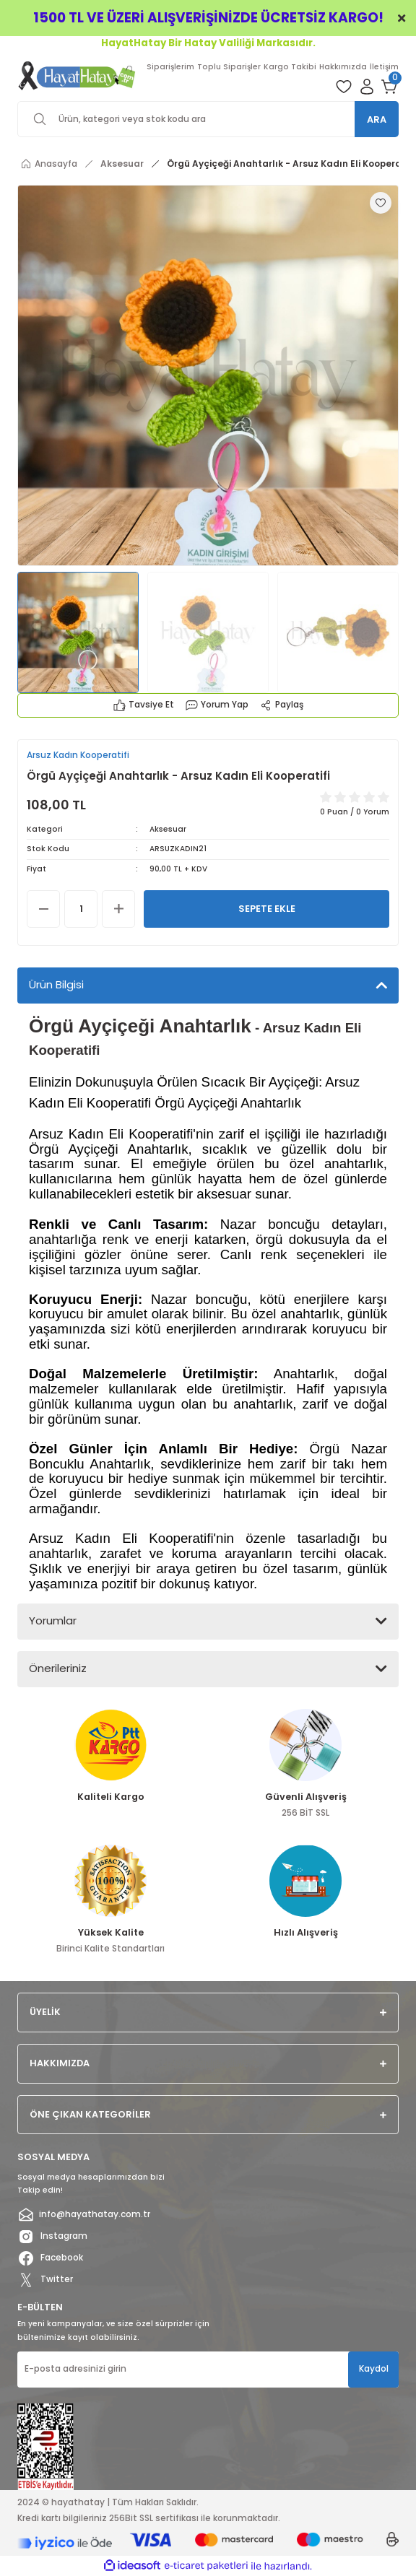 The image size is (416, 2576). I want to click on [Increase Quantity], so click(118, 909).